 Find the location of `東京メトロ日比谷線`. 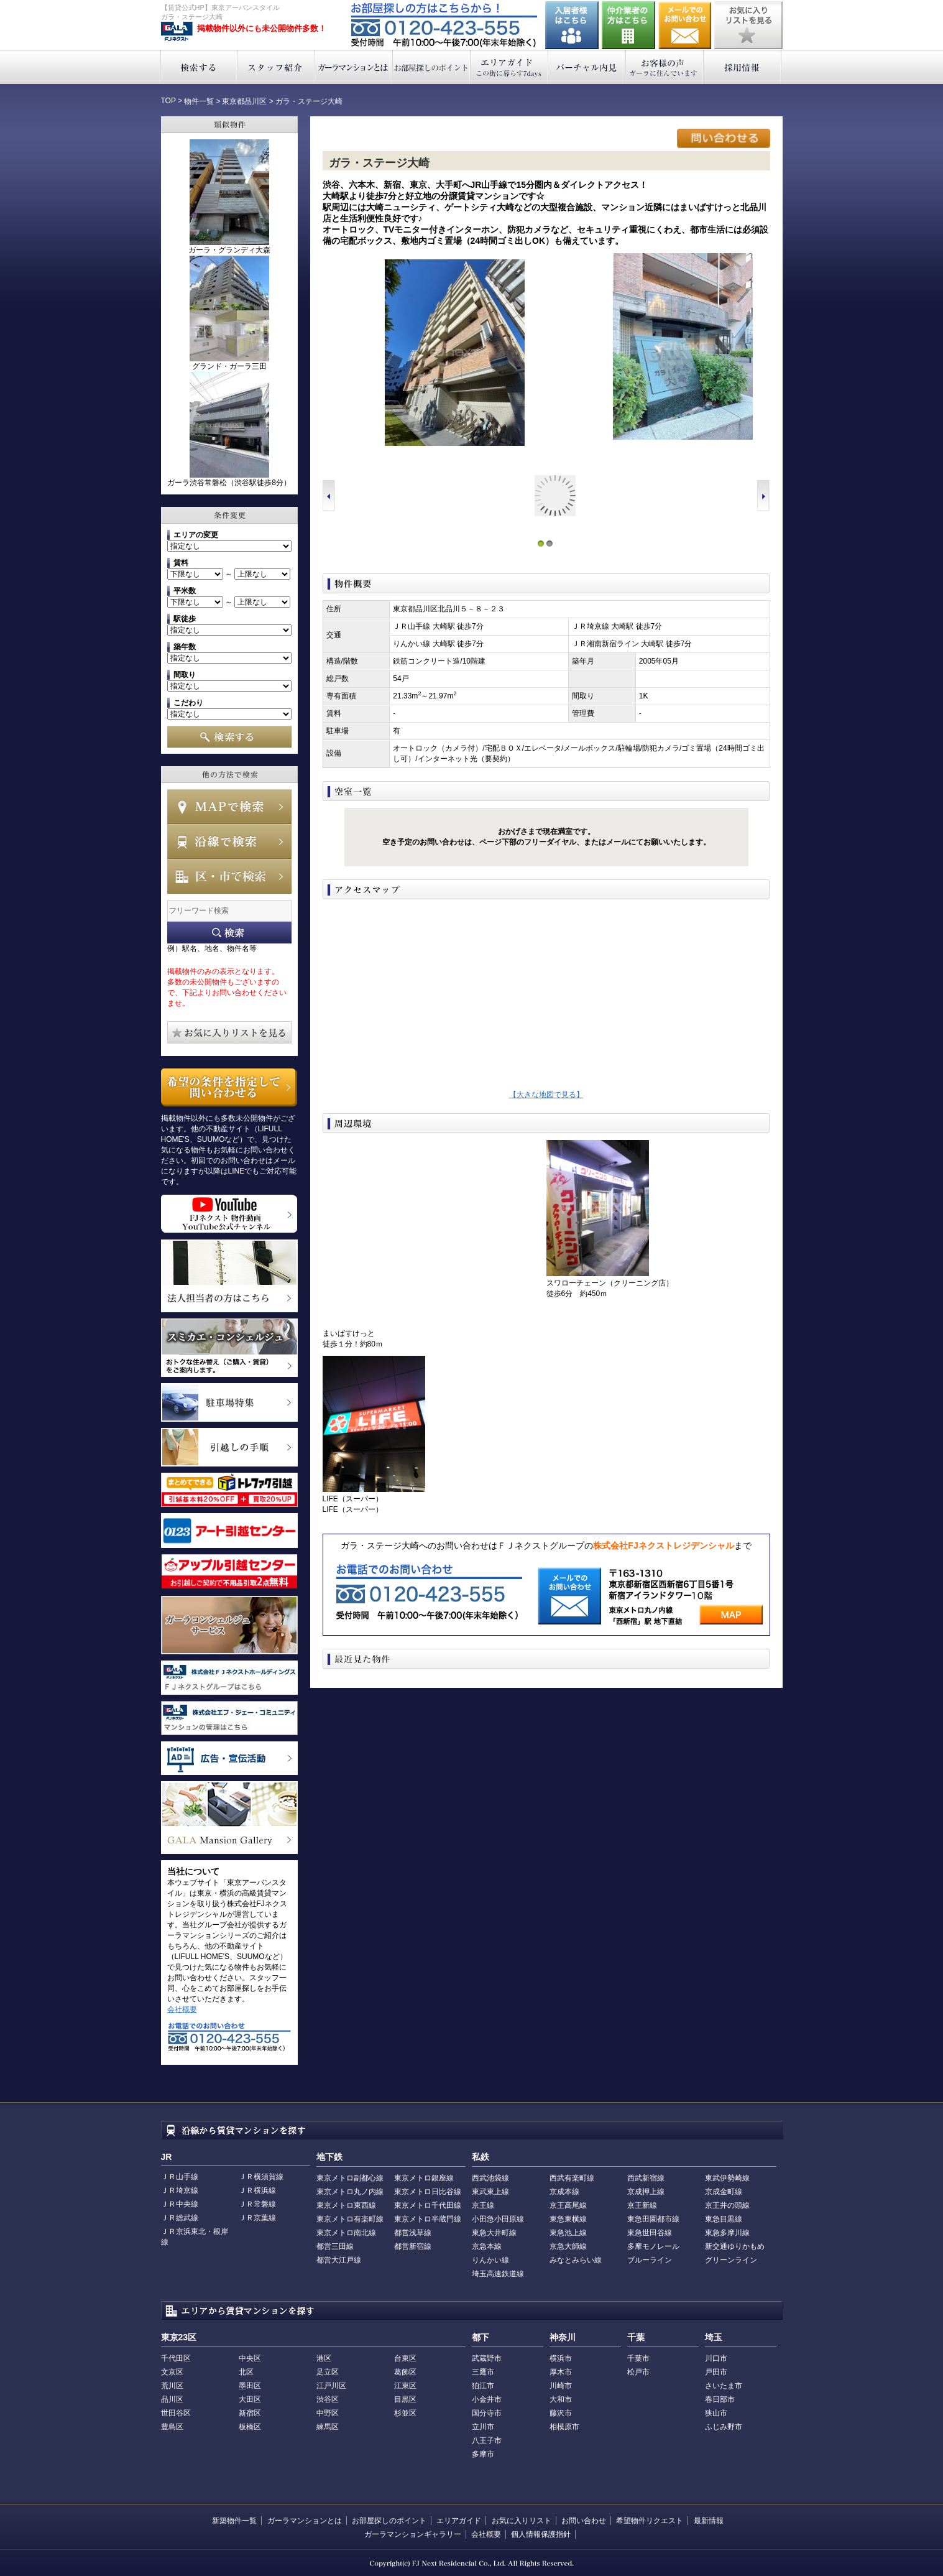

東京メトロ日比谷線 is located at coordinates (427, 2191).